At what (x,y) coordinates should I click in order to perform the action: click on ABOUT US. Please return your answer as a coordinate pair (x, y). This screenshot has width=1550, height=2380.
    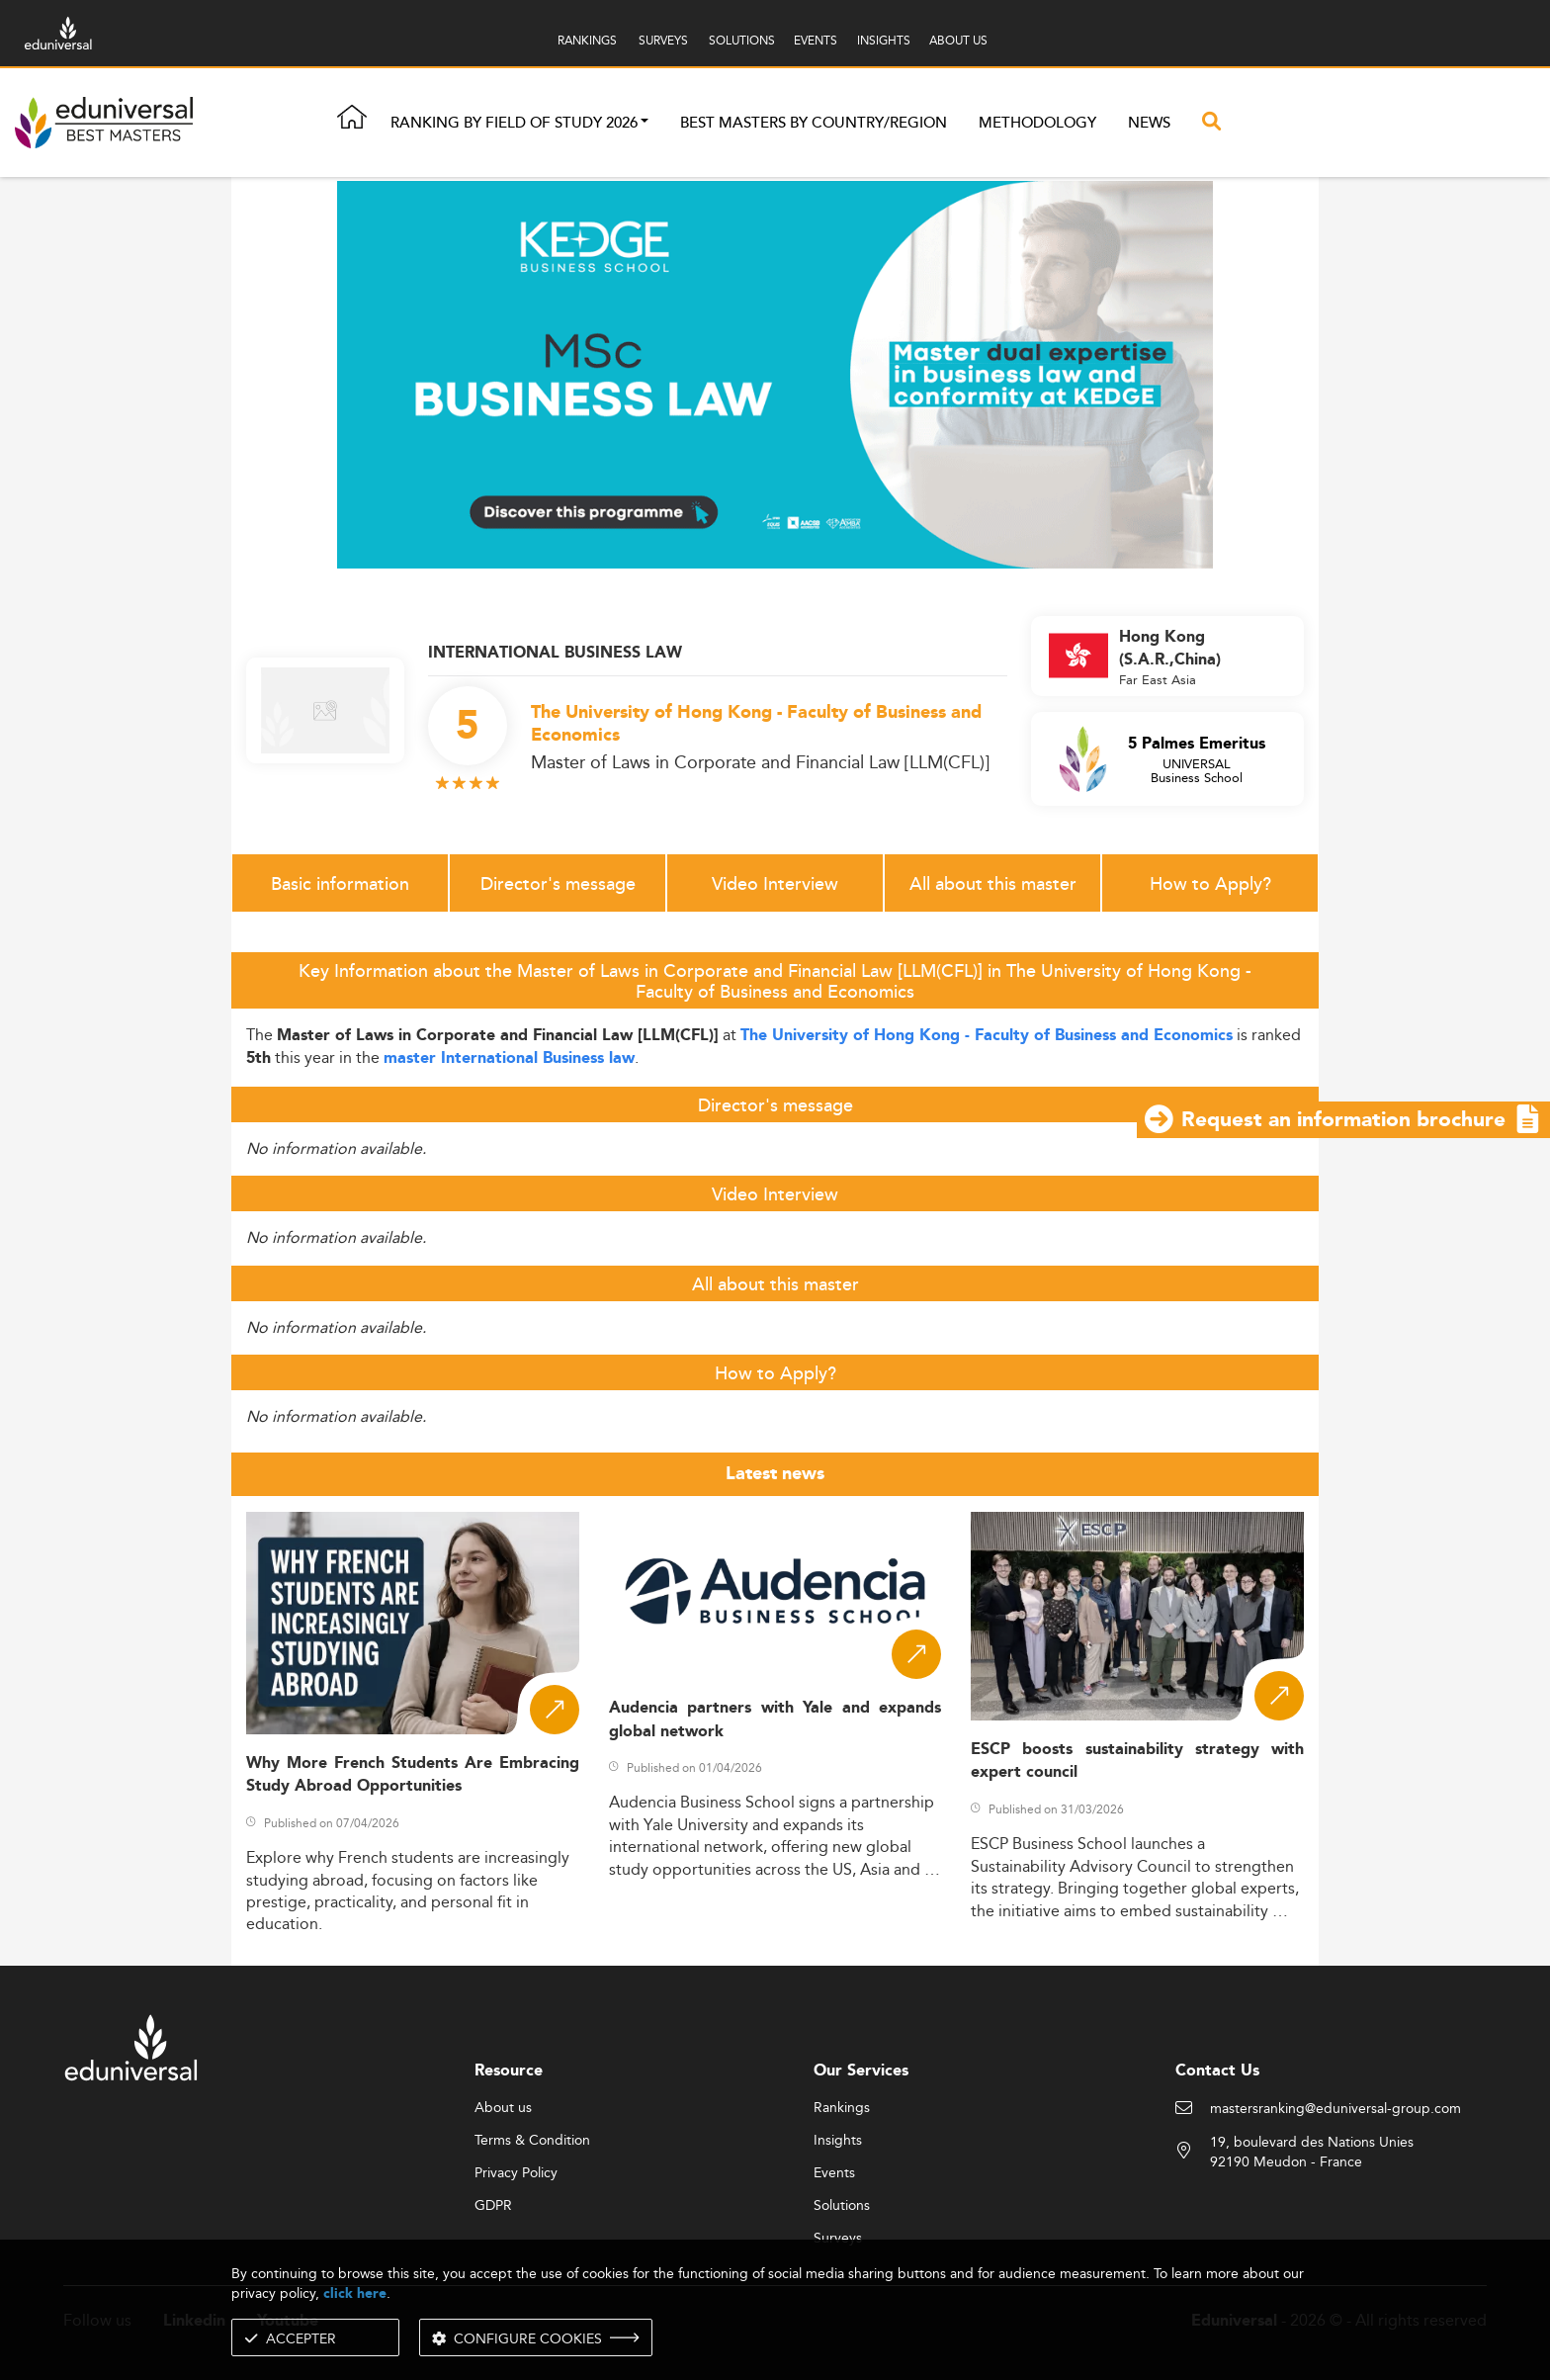
    Looking at the image, I should click on (958, 40).